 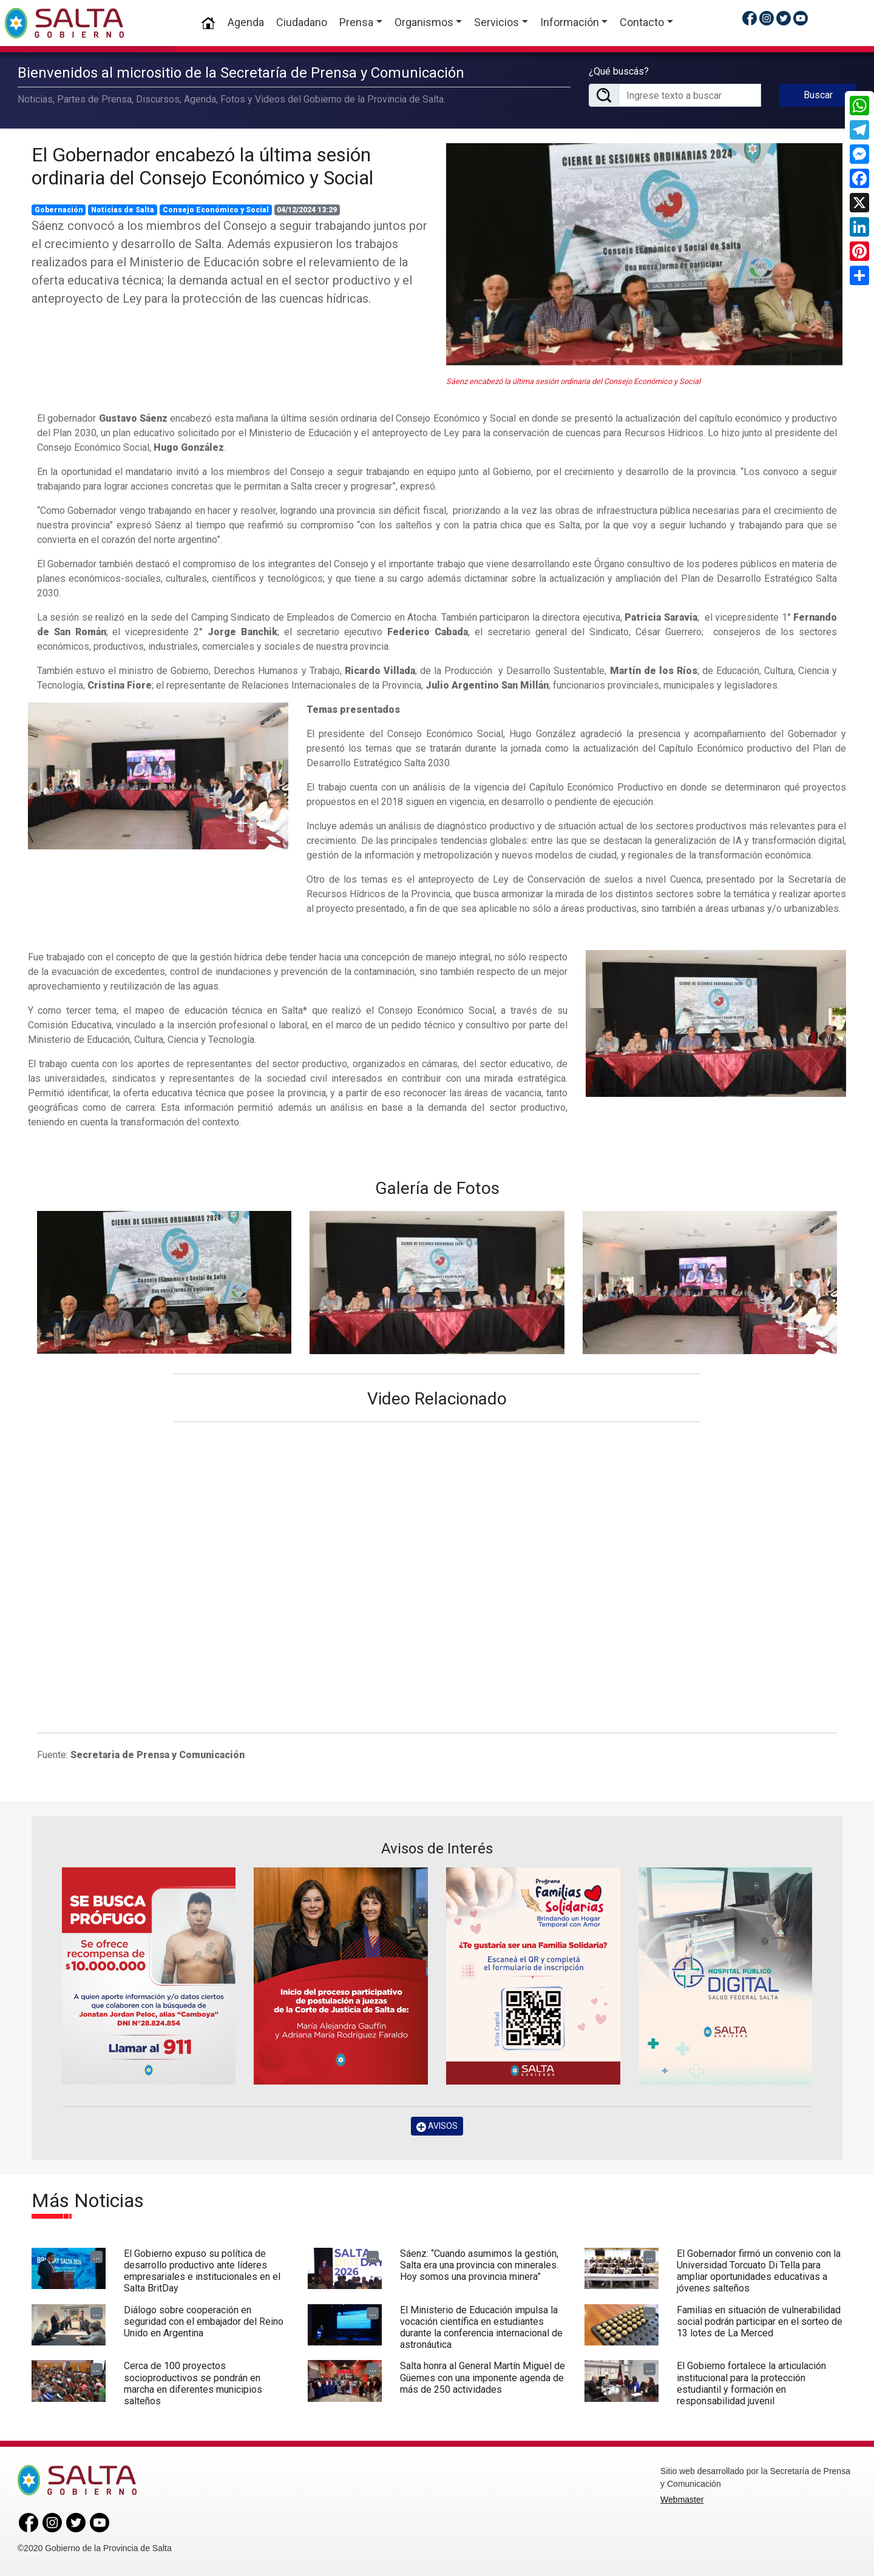 I want to click on AVISOS, so click(x=437, y=2126).